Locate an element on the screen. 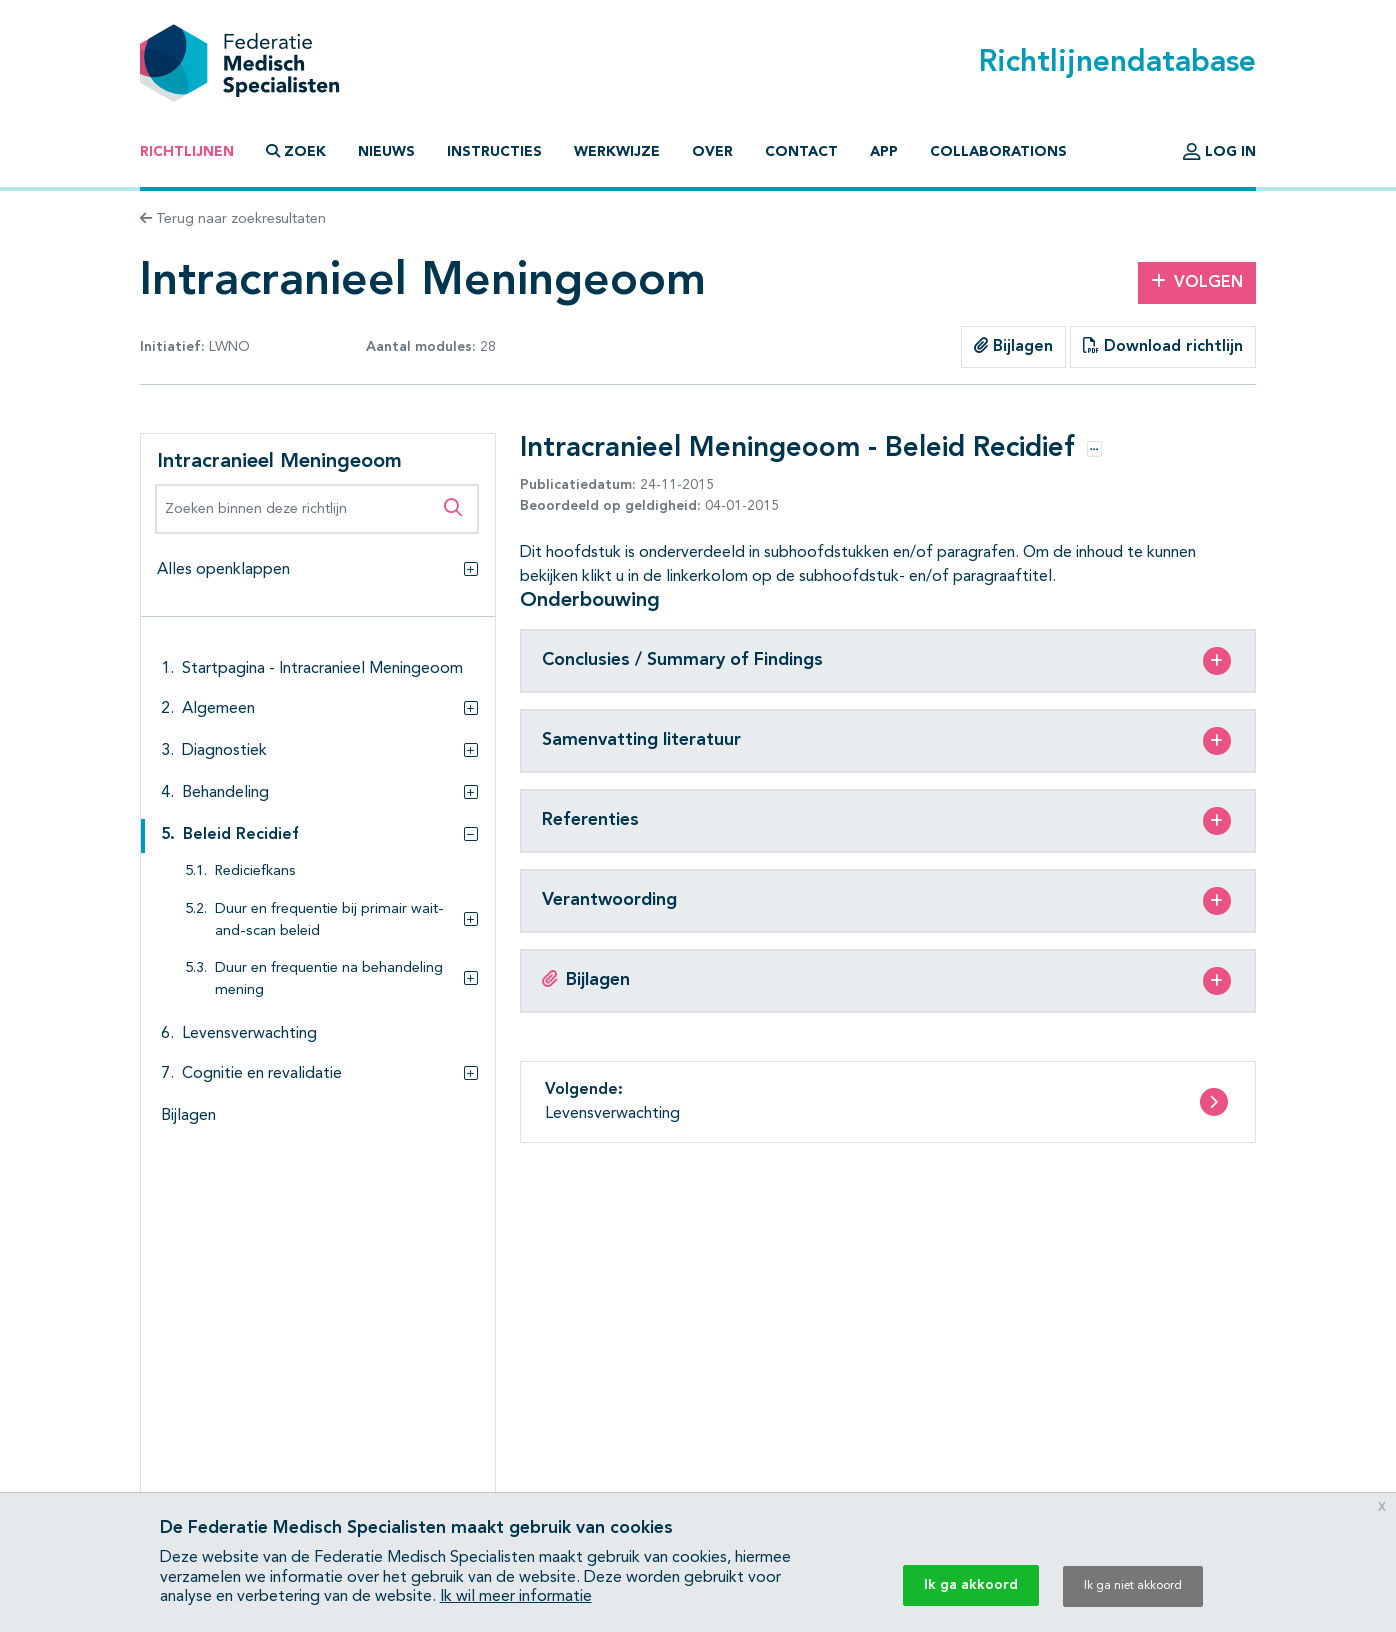 This screenshot has height=1632, width=1396. Download richtlijn is located at coordinates (1163, 346).